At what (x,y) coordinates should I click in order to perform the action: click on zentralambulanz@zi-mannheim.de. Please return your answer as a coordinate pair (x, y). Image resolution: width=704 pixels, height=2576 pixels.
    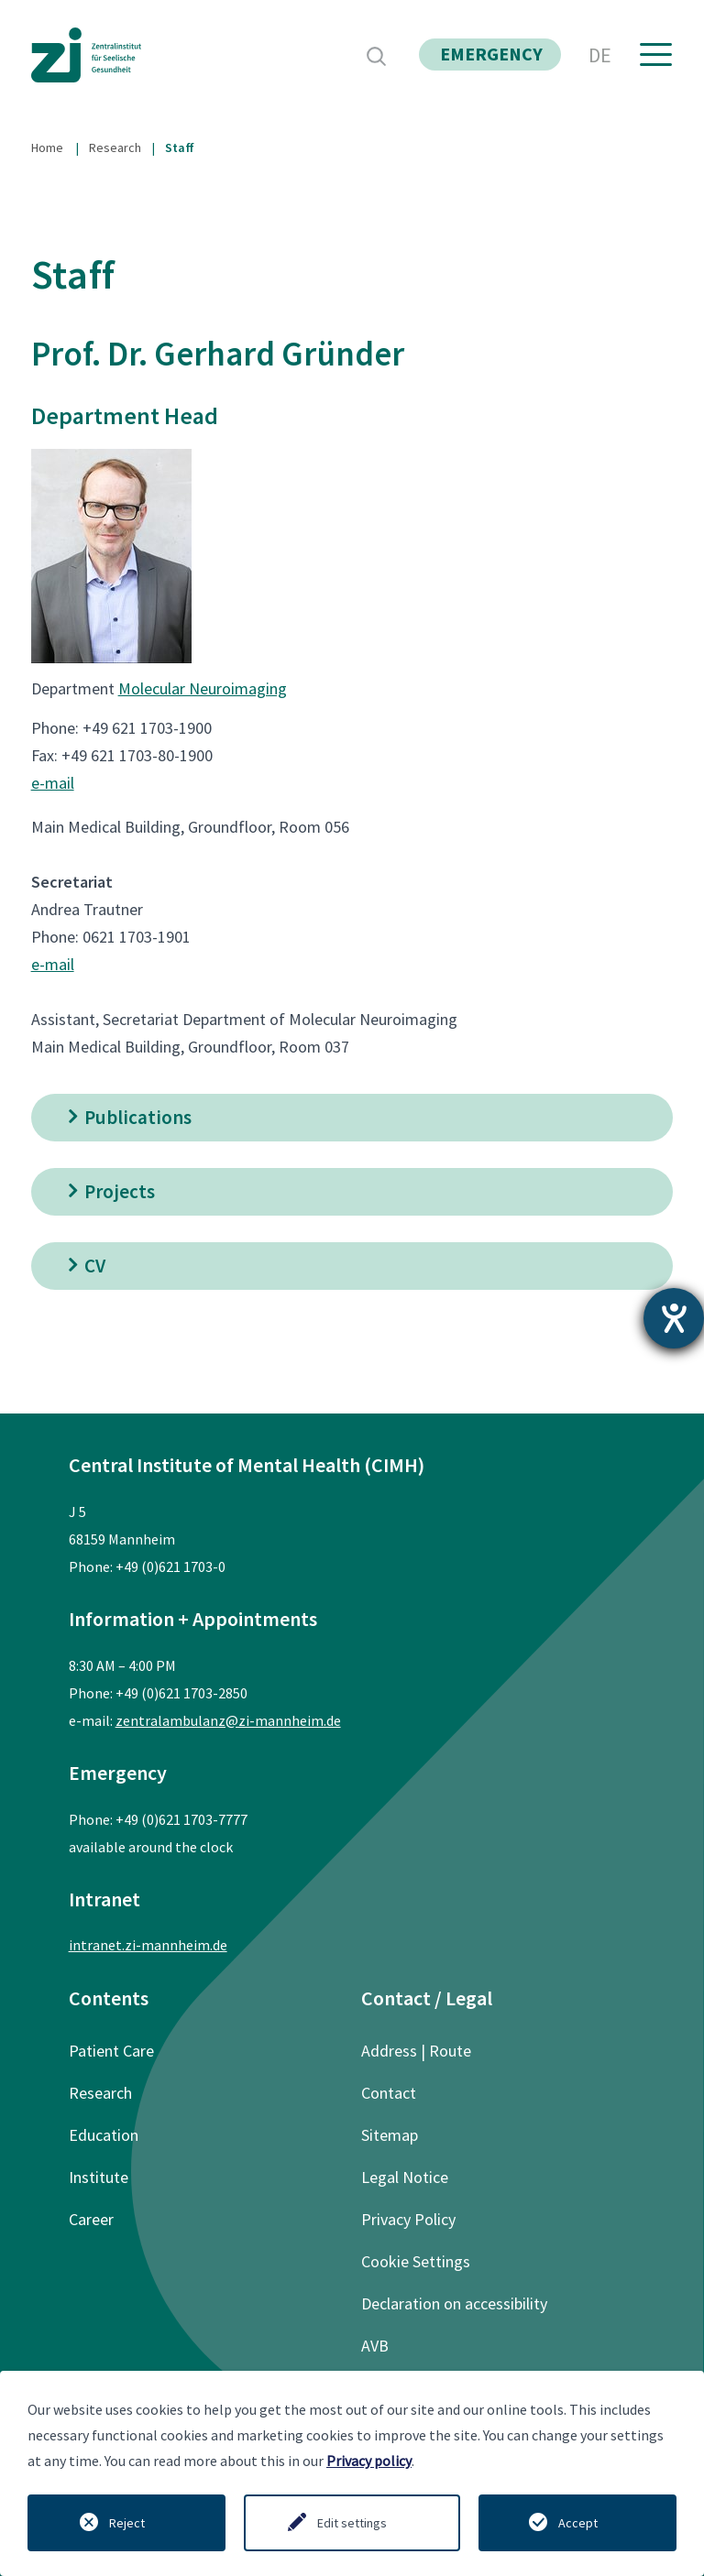
    Looking at the image, I should click on (228, 1720).